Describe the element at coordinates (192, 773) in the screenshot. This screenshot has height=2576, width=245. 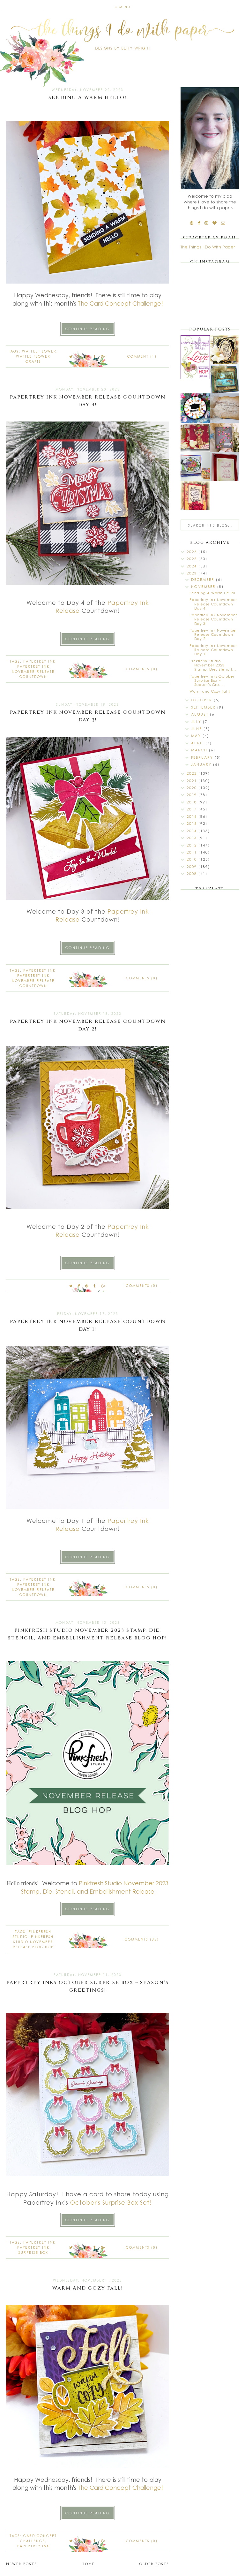
I see `2022` at that location.